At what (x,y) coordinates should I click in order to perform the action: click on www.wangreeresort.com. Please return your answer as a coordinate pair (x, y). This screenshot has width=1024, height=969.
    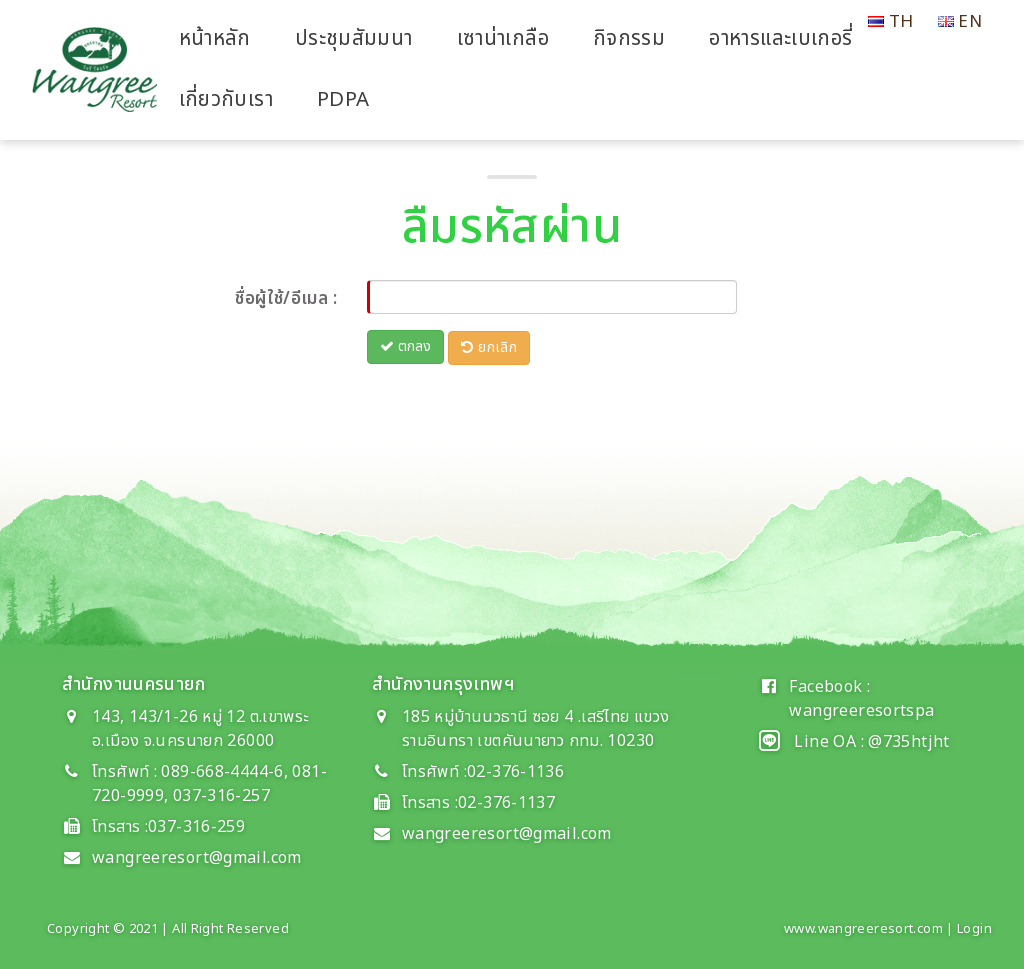
    Looking at the image, I should click on (863, 929).